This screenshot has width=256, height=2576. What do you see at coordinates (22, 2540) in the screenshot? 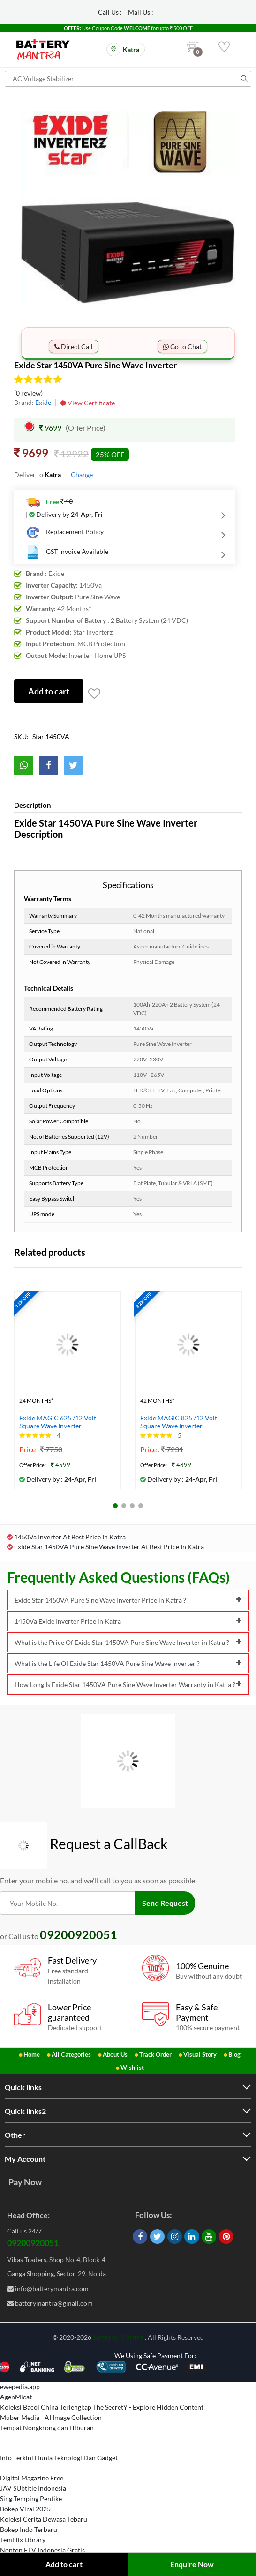
I see `TemFlix Library` at bounding box center [22, 2540].